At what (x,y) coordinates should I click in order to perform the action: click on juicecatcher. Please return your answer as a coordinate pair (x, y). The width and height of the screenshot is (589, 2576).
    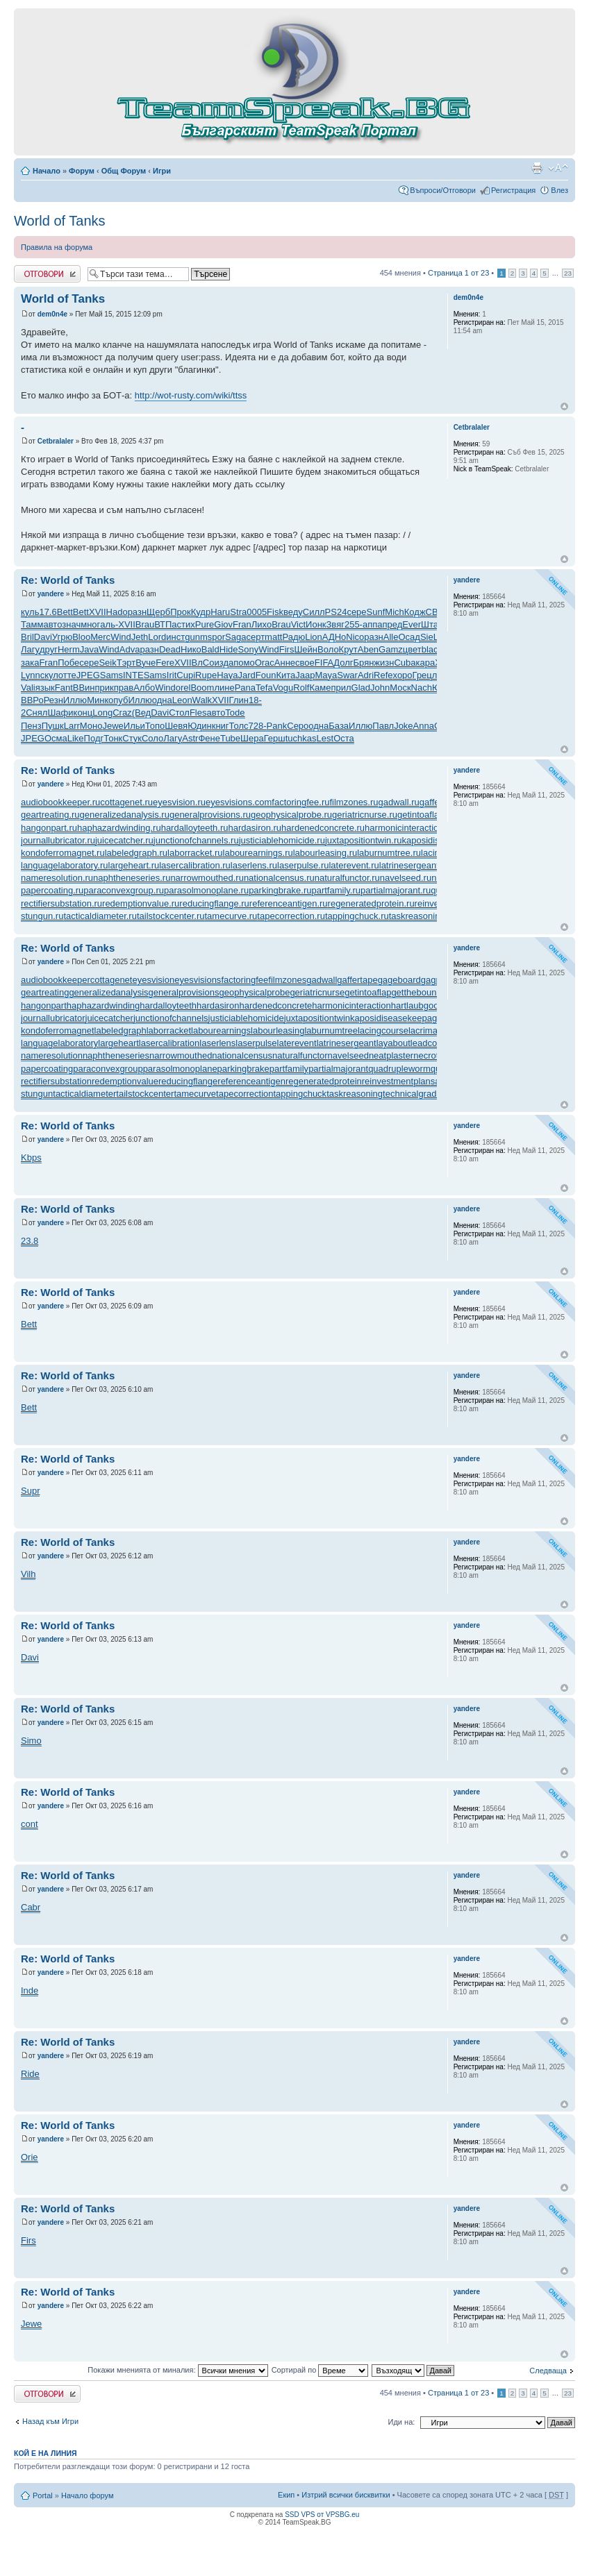
    Looking at the image, I should click on (109, 1018).